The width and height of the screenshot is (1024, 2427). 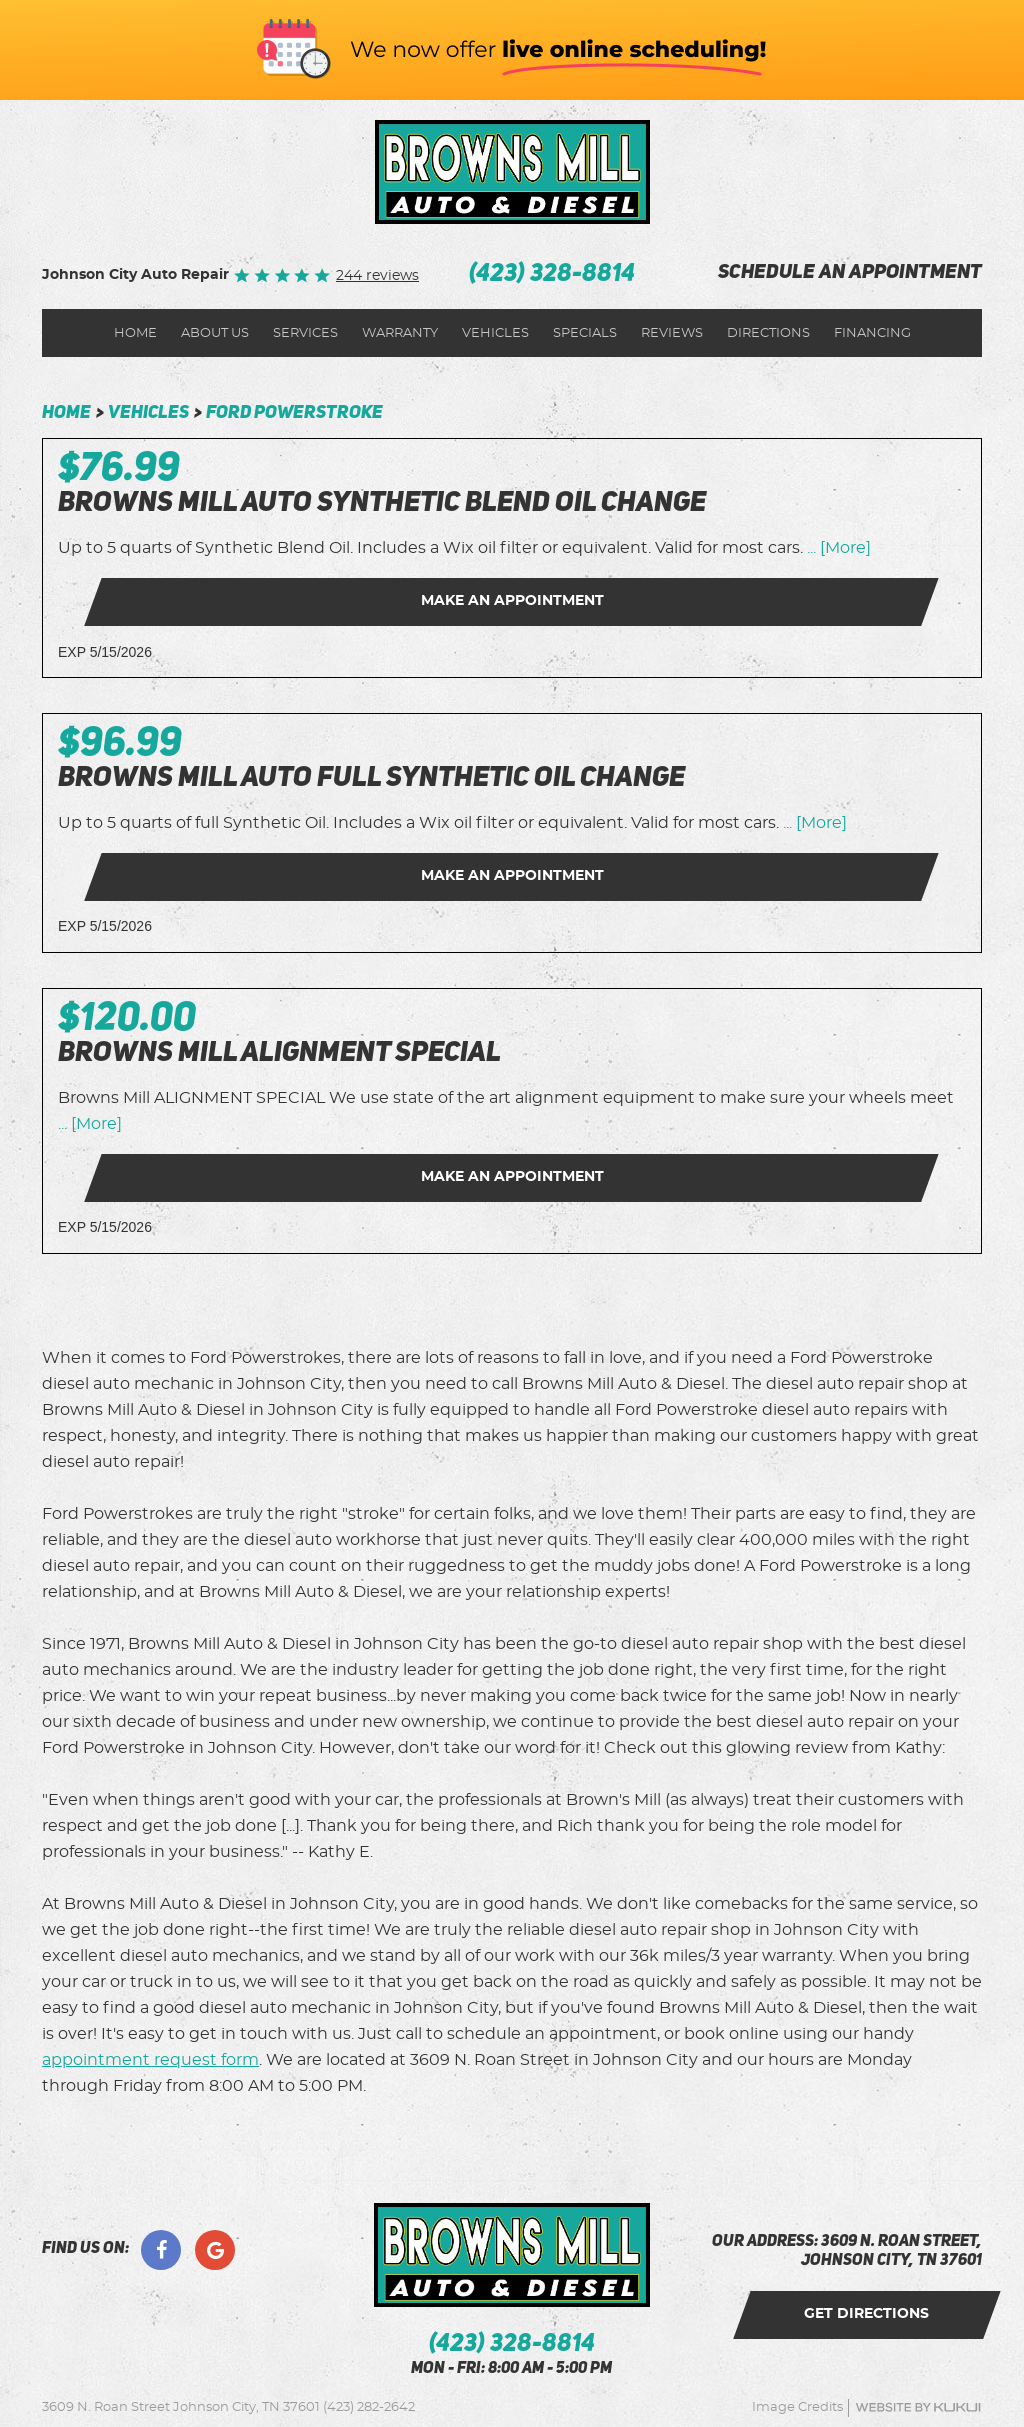 I want to click on Facebook, so click(x=161, y=2250).